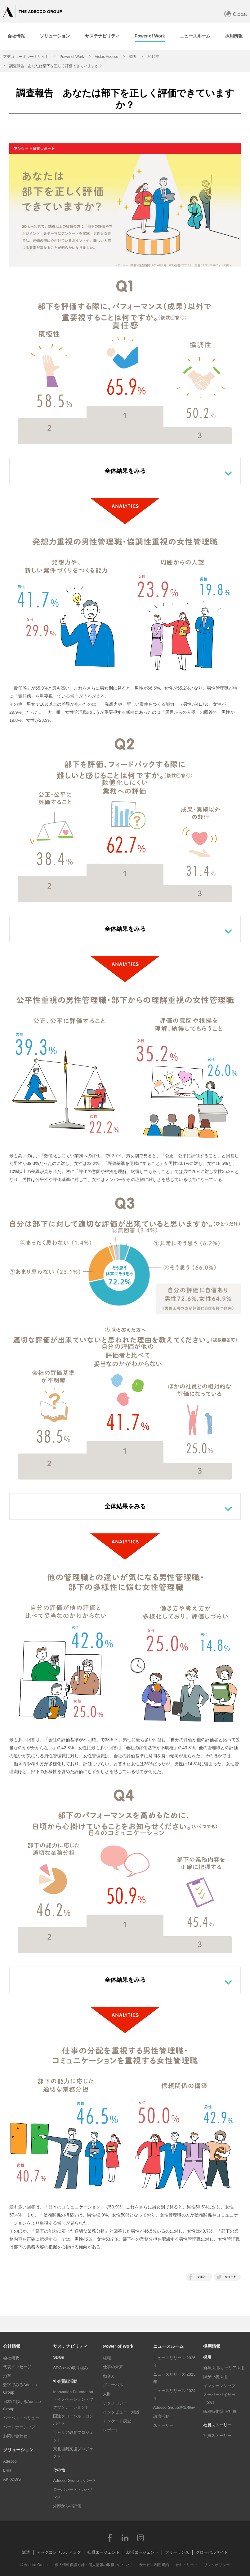 This screenshot has width=250, height=2576. Describe the element at coordinates (186, 2565) in the screenshot. I see `セキュリティ` at that location.